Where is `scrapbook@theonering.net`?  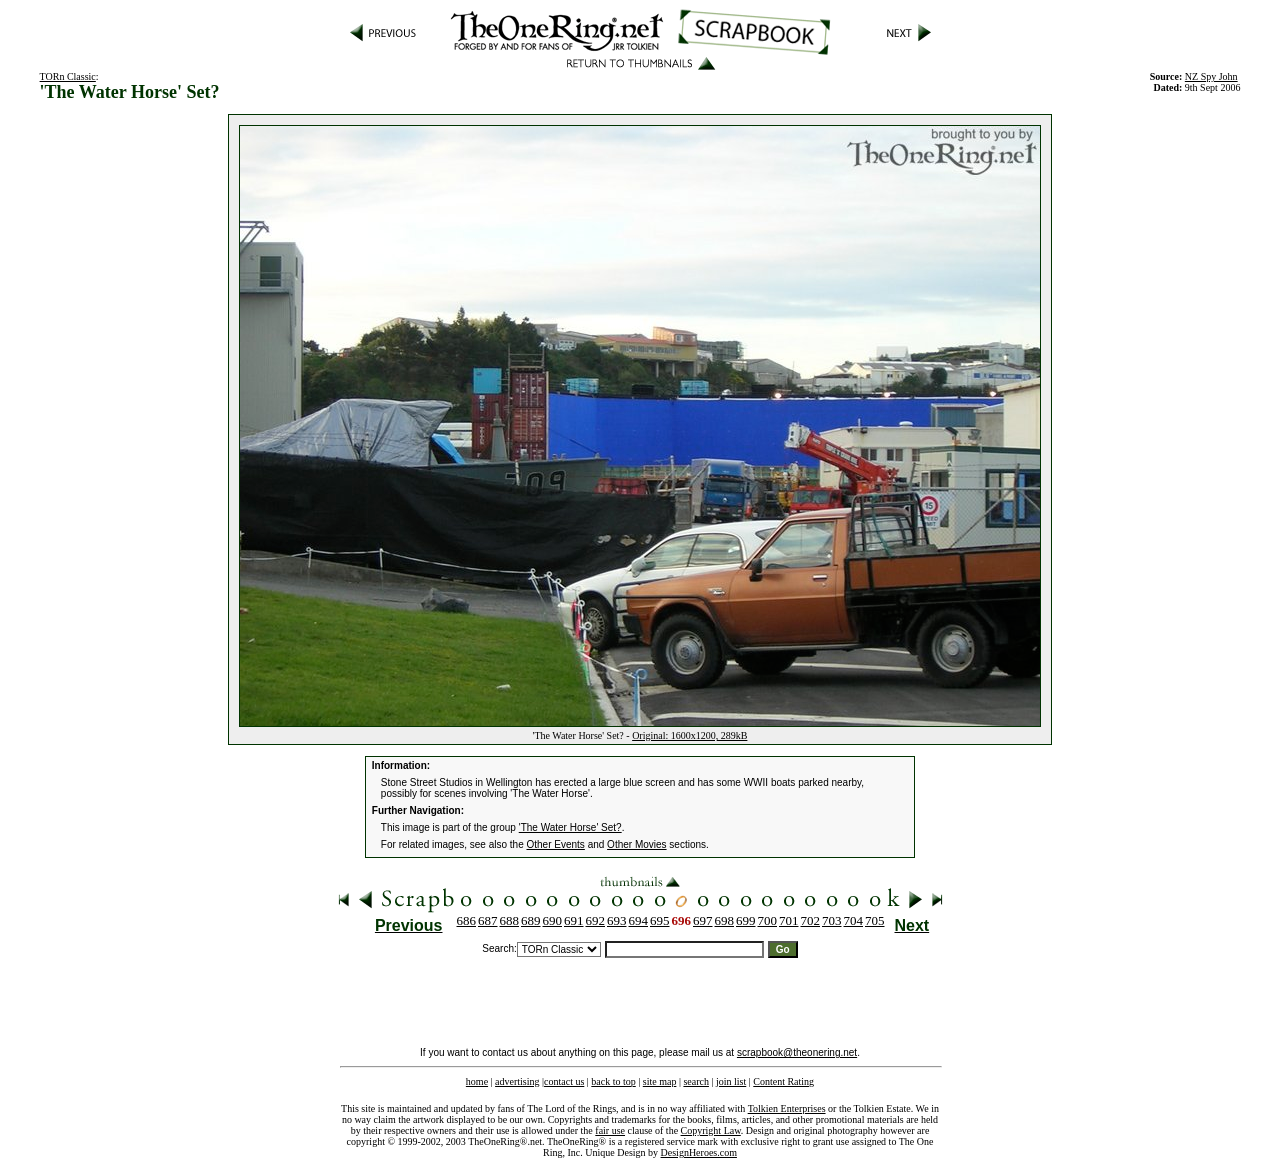 scrapbook@theonering.net is located at coordinates (797, 1052).